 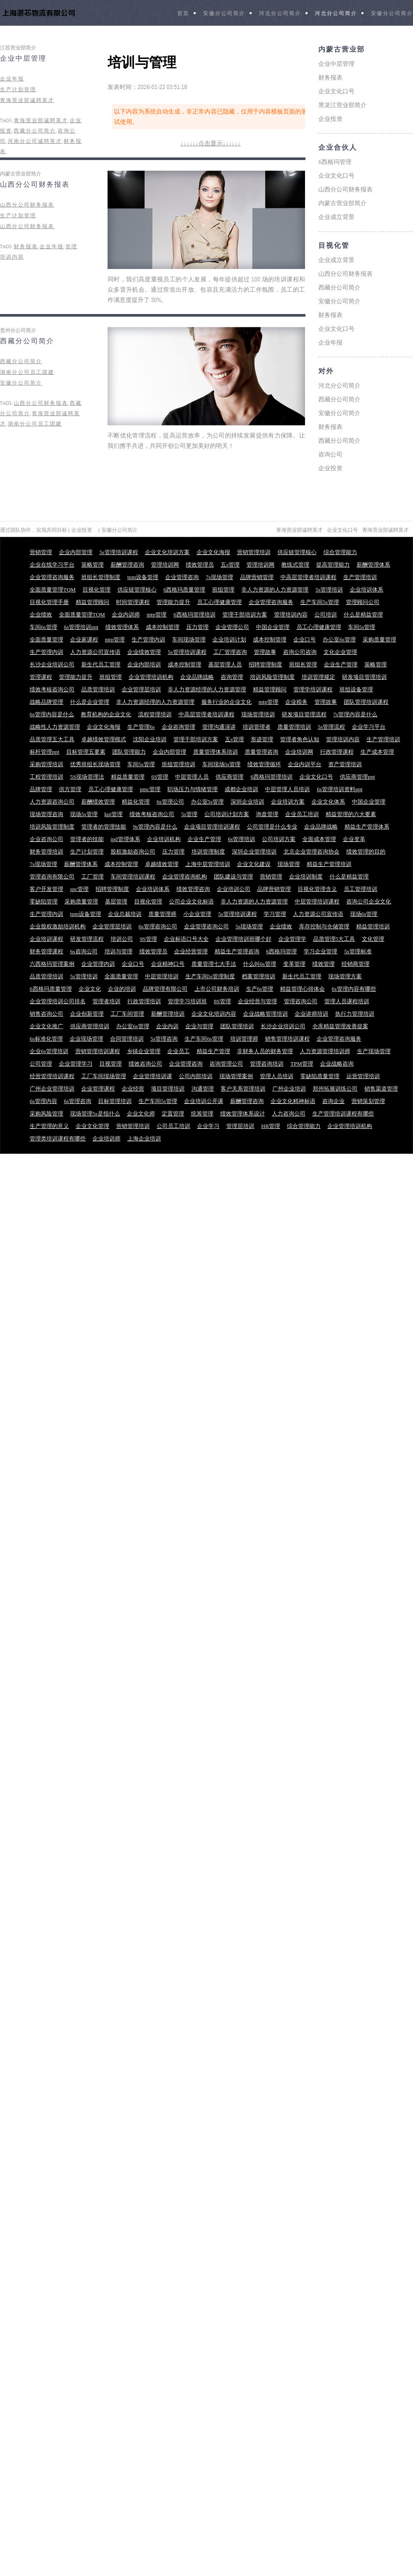 What do you see at coordinates (98, 689) in the screenshot?
I see `品质管理培训` at bounding box center [98, 689].